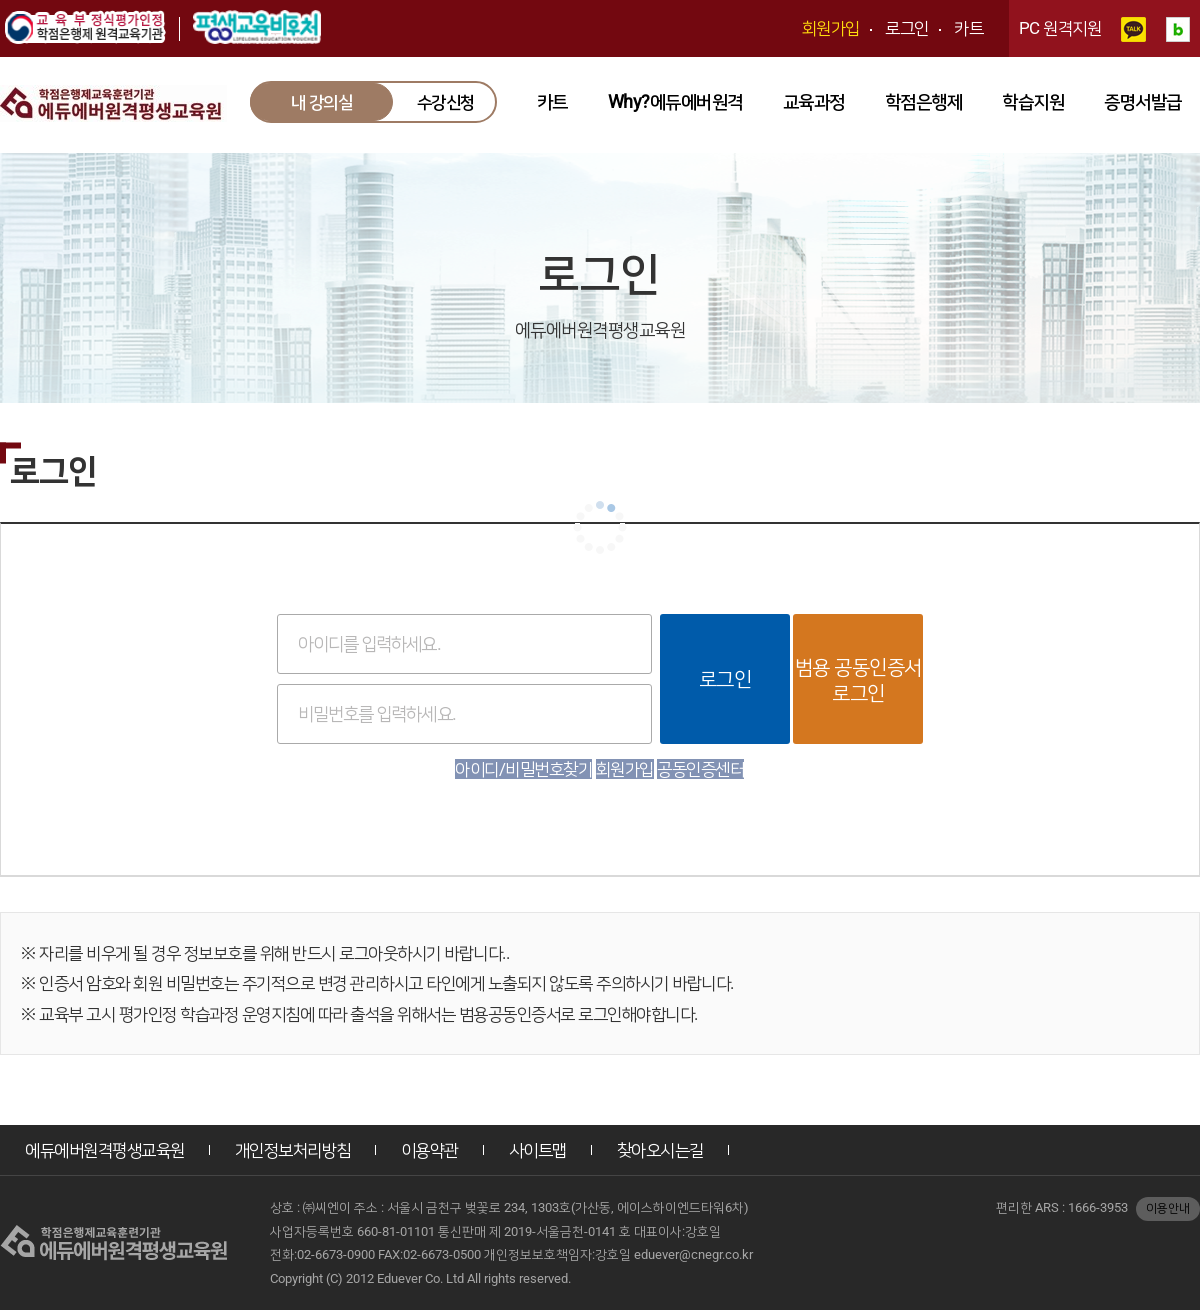 This screenshot has height=1310, width=1200. I want to click on 찾아오시는길, so click(660, 1150).